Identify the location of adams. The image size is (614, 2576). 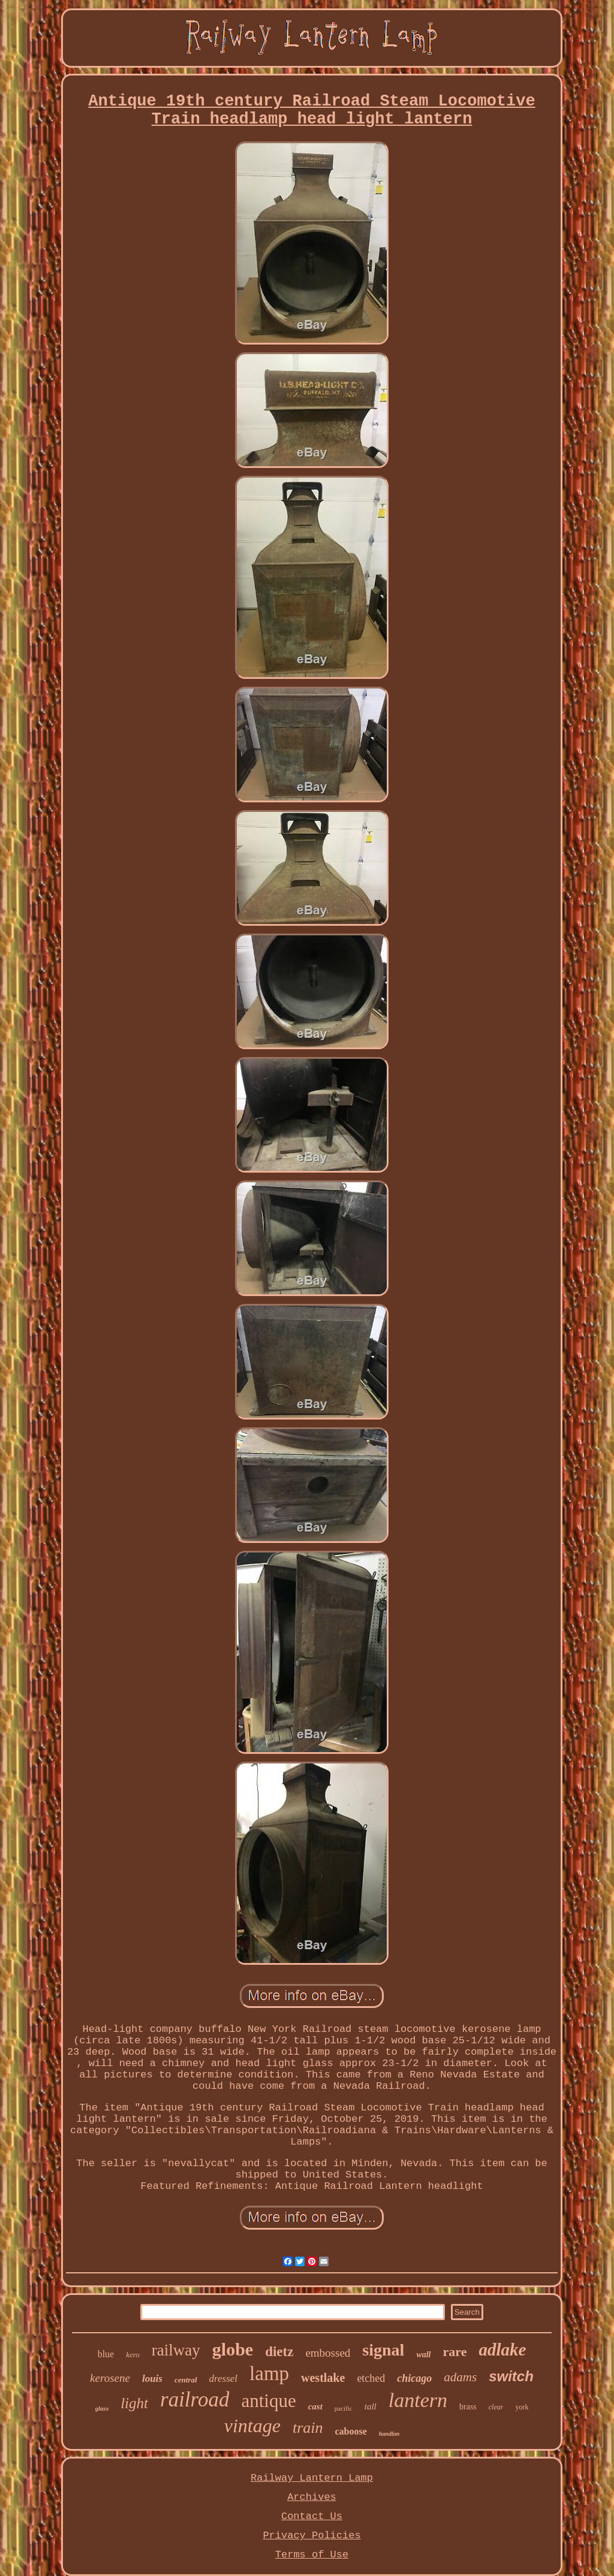
(460, 2377).